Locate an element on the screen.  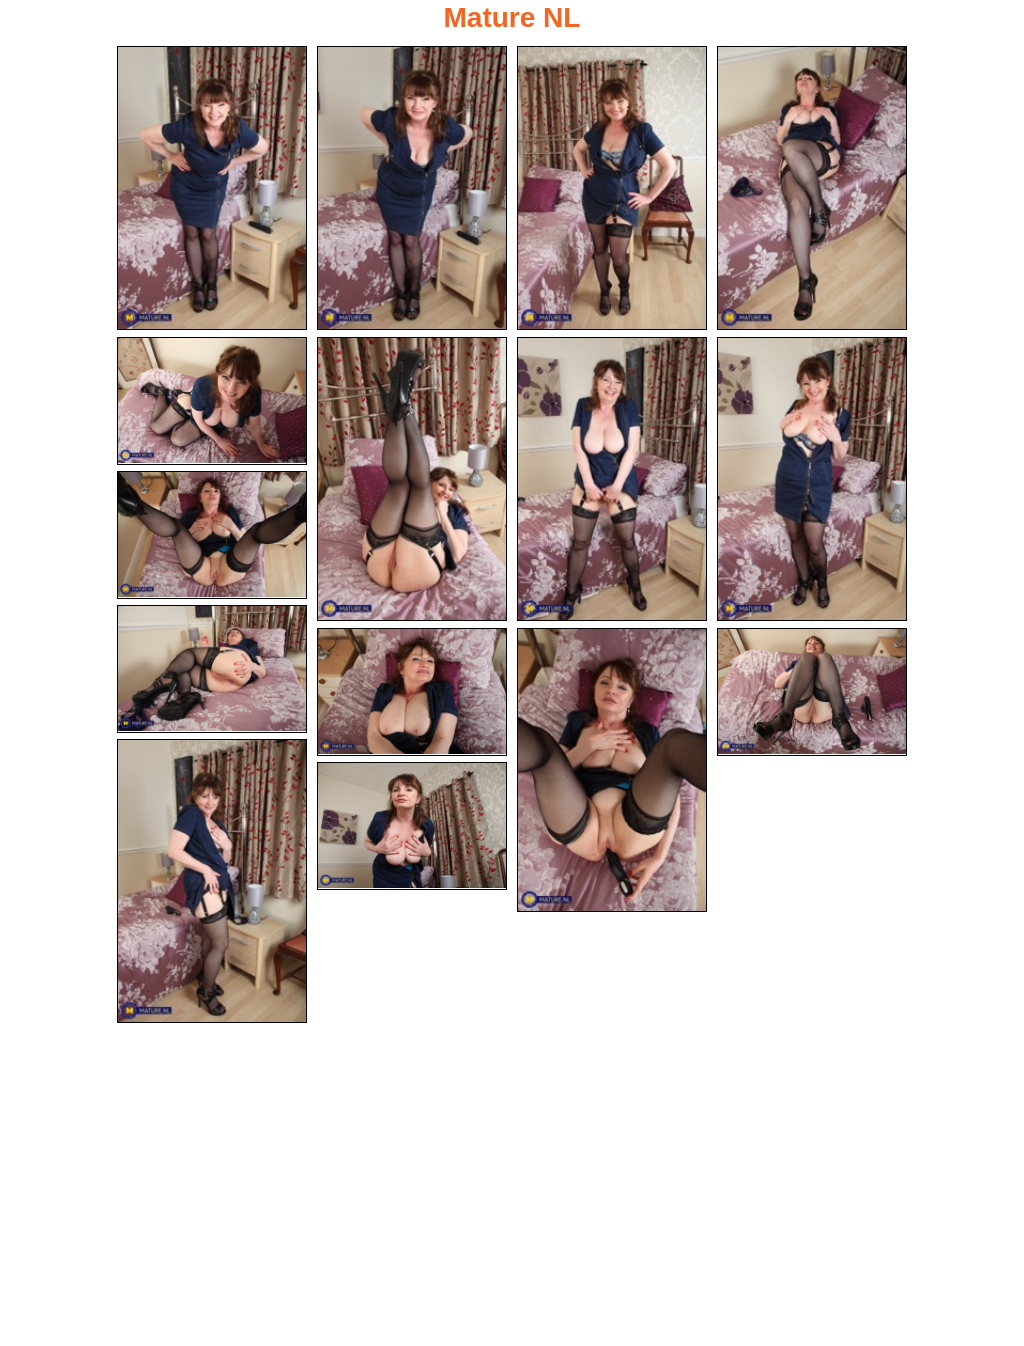
[13.jpg] is located at coordinates (812, 692).